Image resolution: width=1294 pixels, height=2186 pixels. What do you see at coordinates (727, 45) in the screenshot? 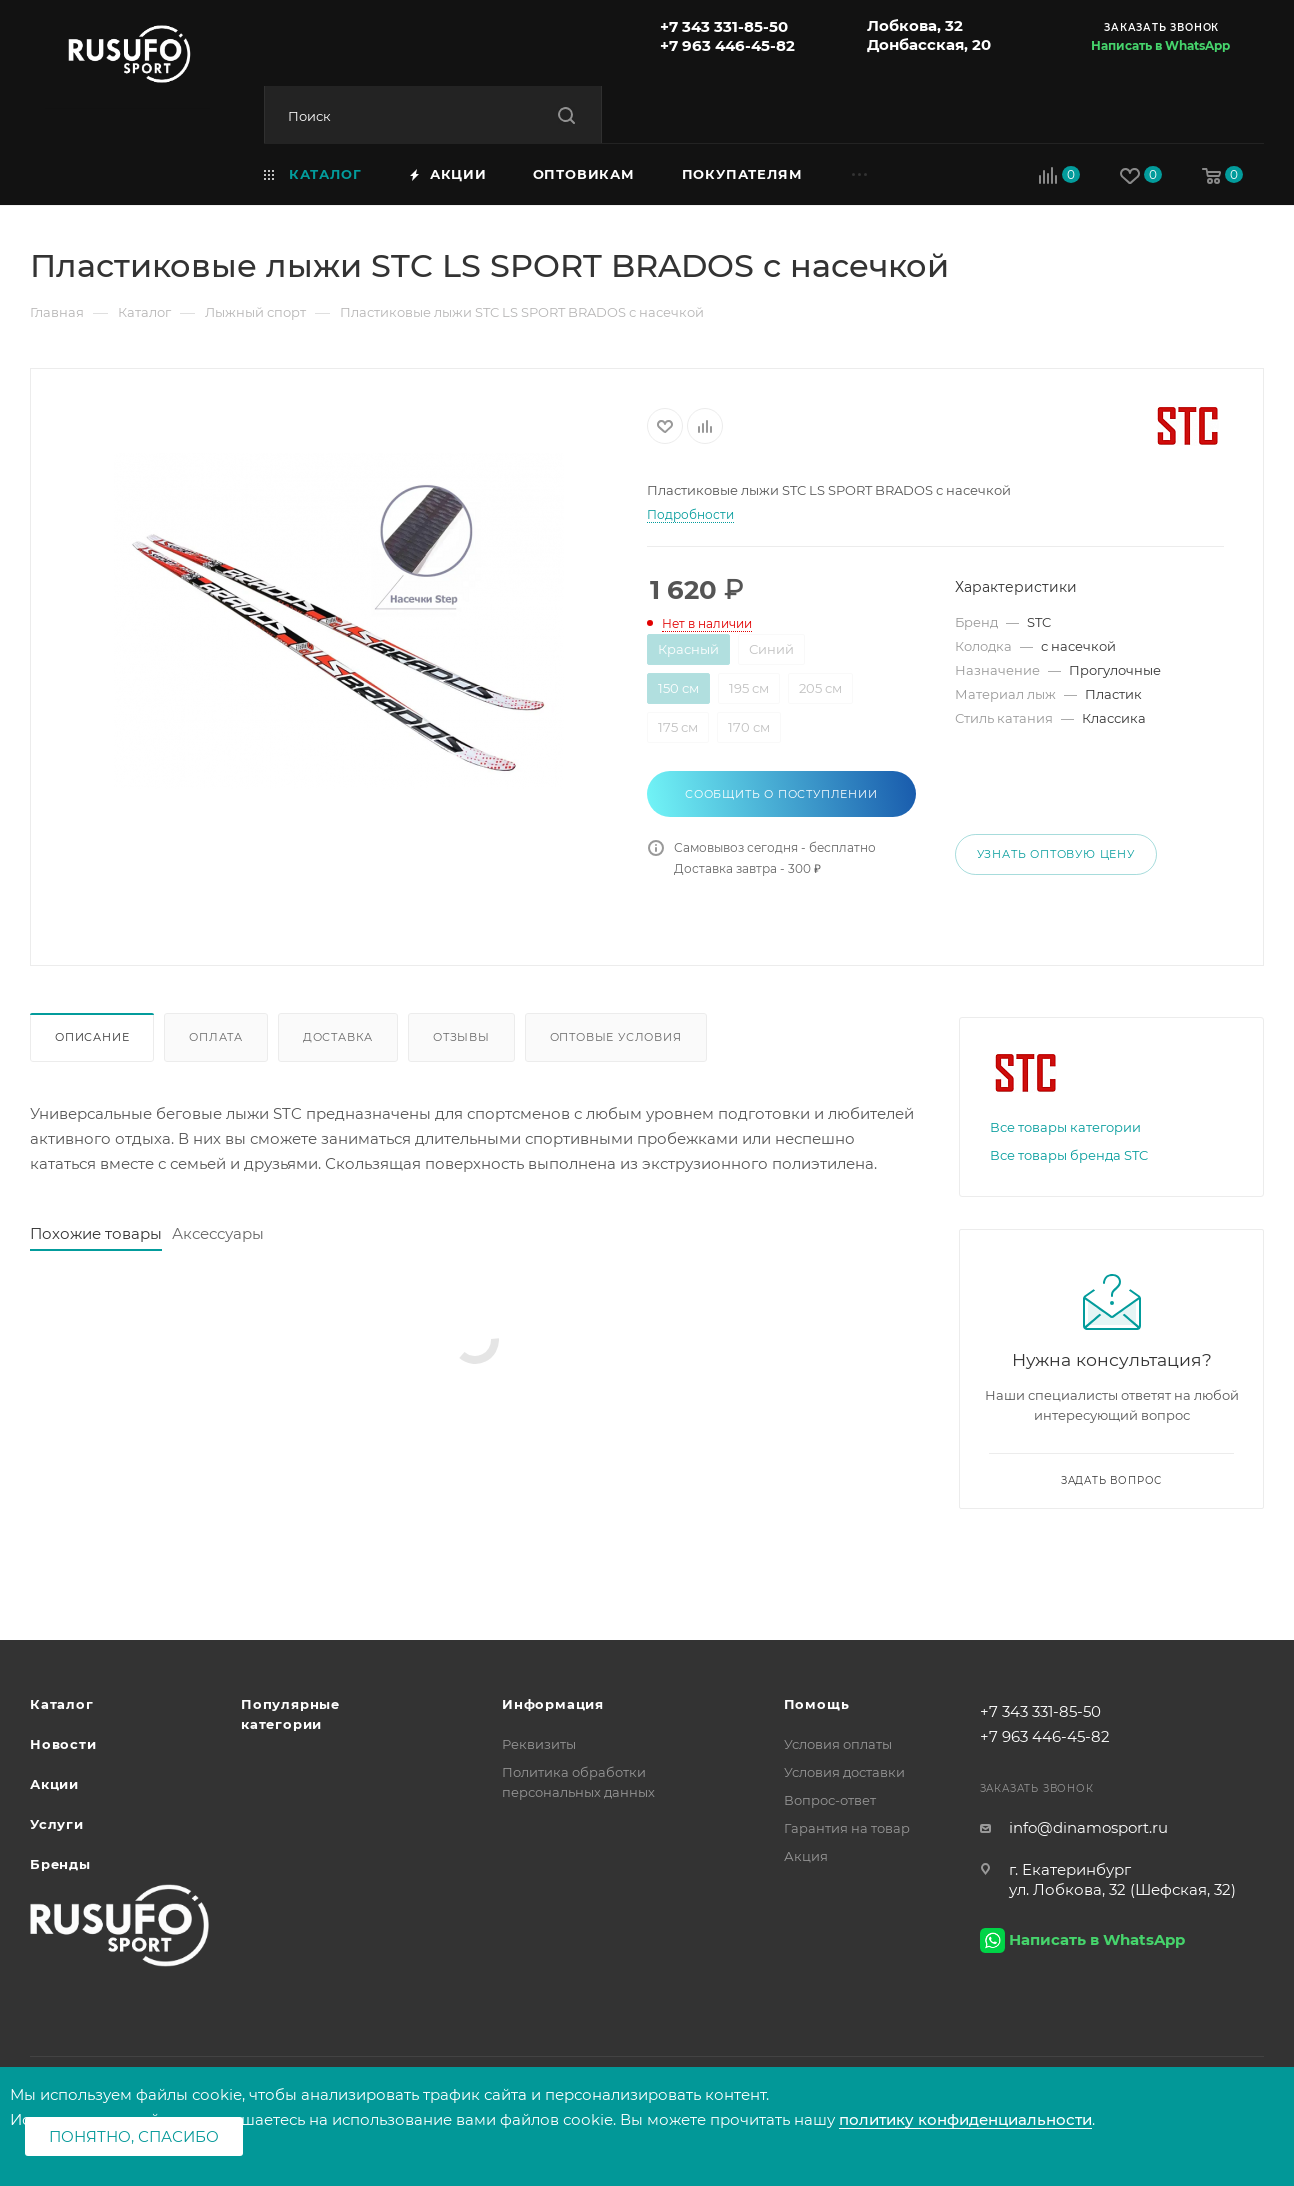
I see `+7 963 446-45-82` at bounding box center [727, 45].